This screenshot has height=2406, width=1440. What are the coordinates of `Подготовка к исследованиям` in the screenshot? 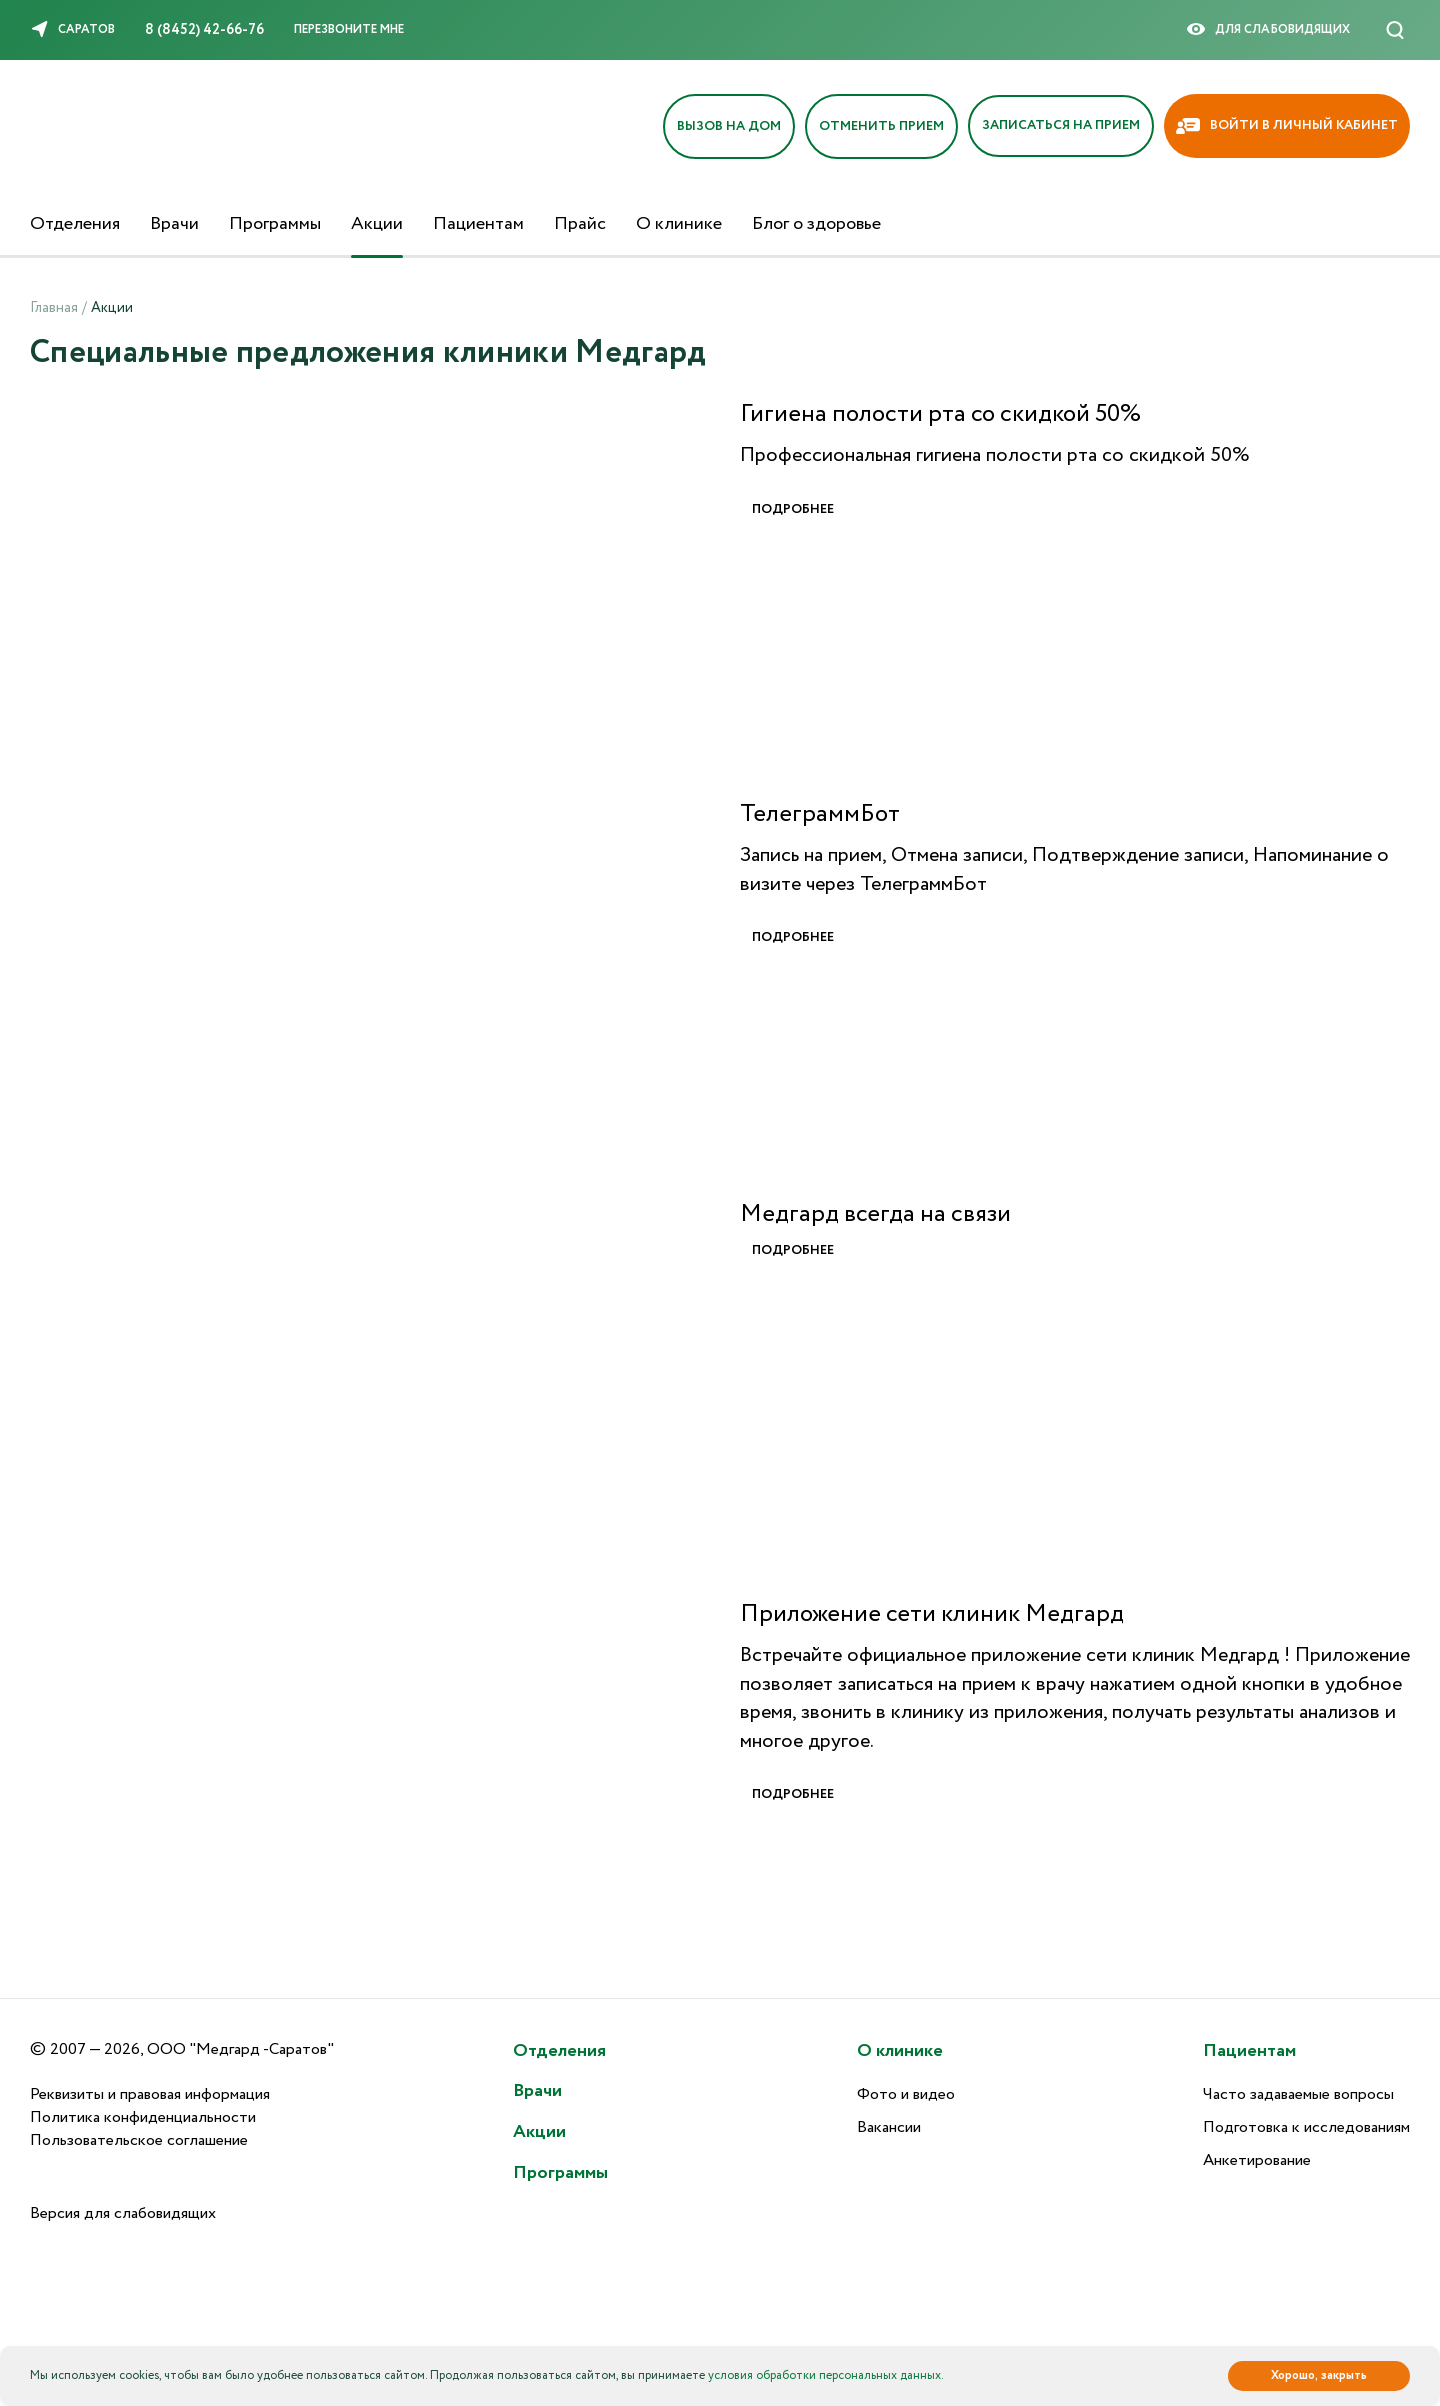 It's located at (1306, 2127).